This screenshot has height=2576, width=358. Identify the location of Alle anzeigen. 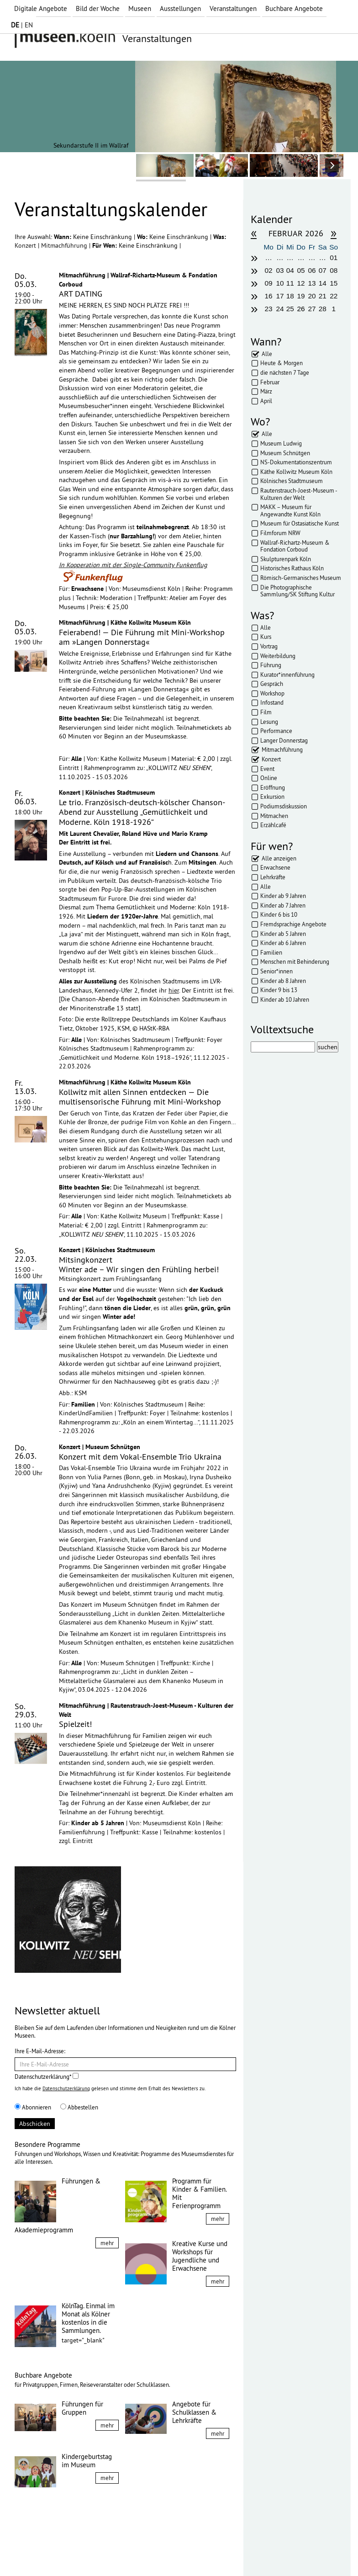
(279, 858).